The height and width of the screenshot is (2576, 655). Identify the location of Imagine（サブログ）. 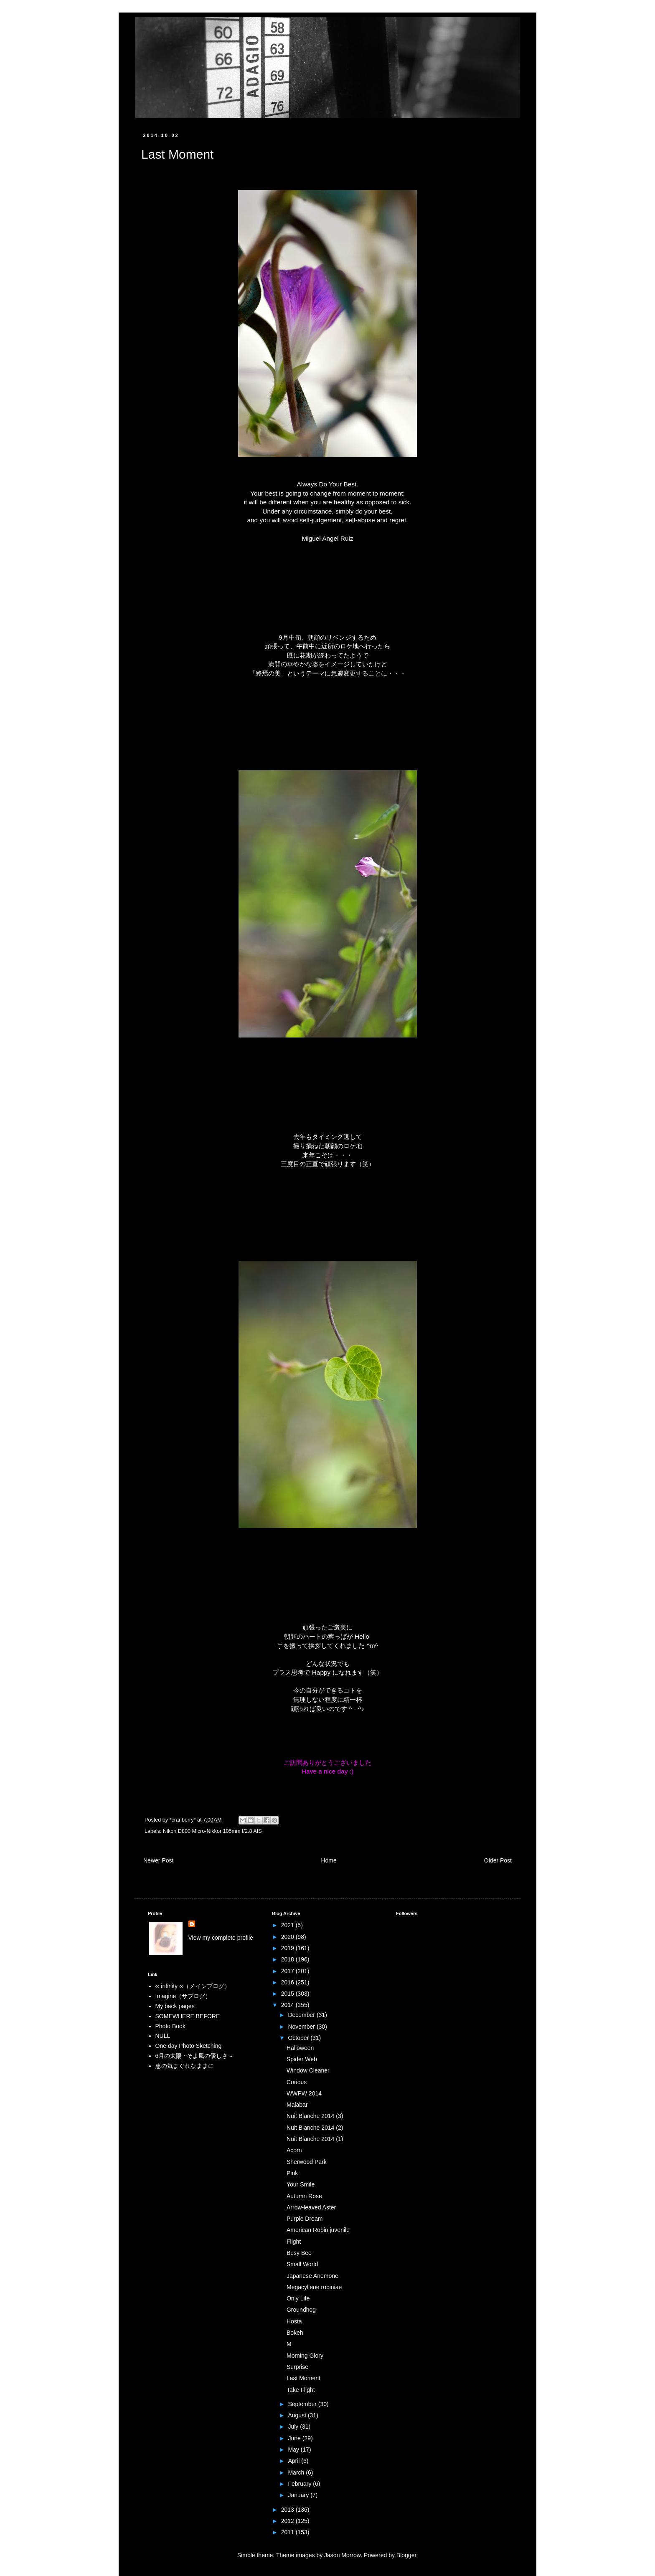
(183, 1996).